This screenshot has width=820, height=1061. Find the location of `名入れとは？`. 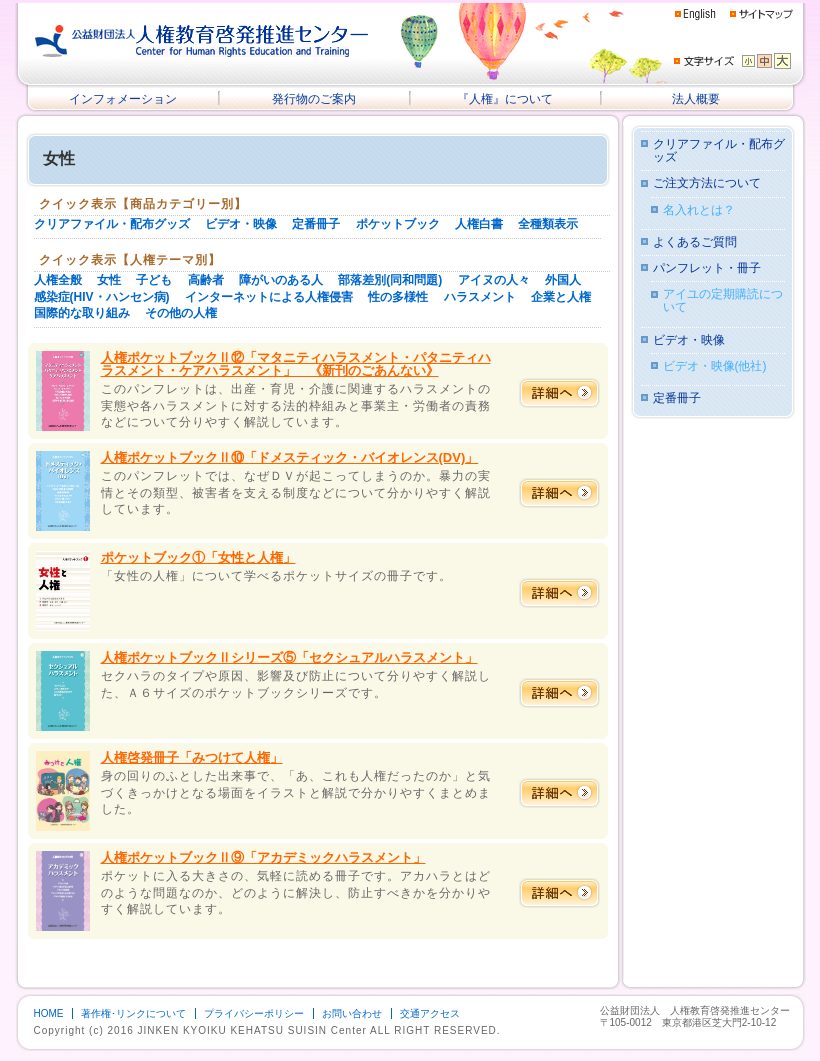

名入れとは？ is located at coordinates (699, 210).